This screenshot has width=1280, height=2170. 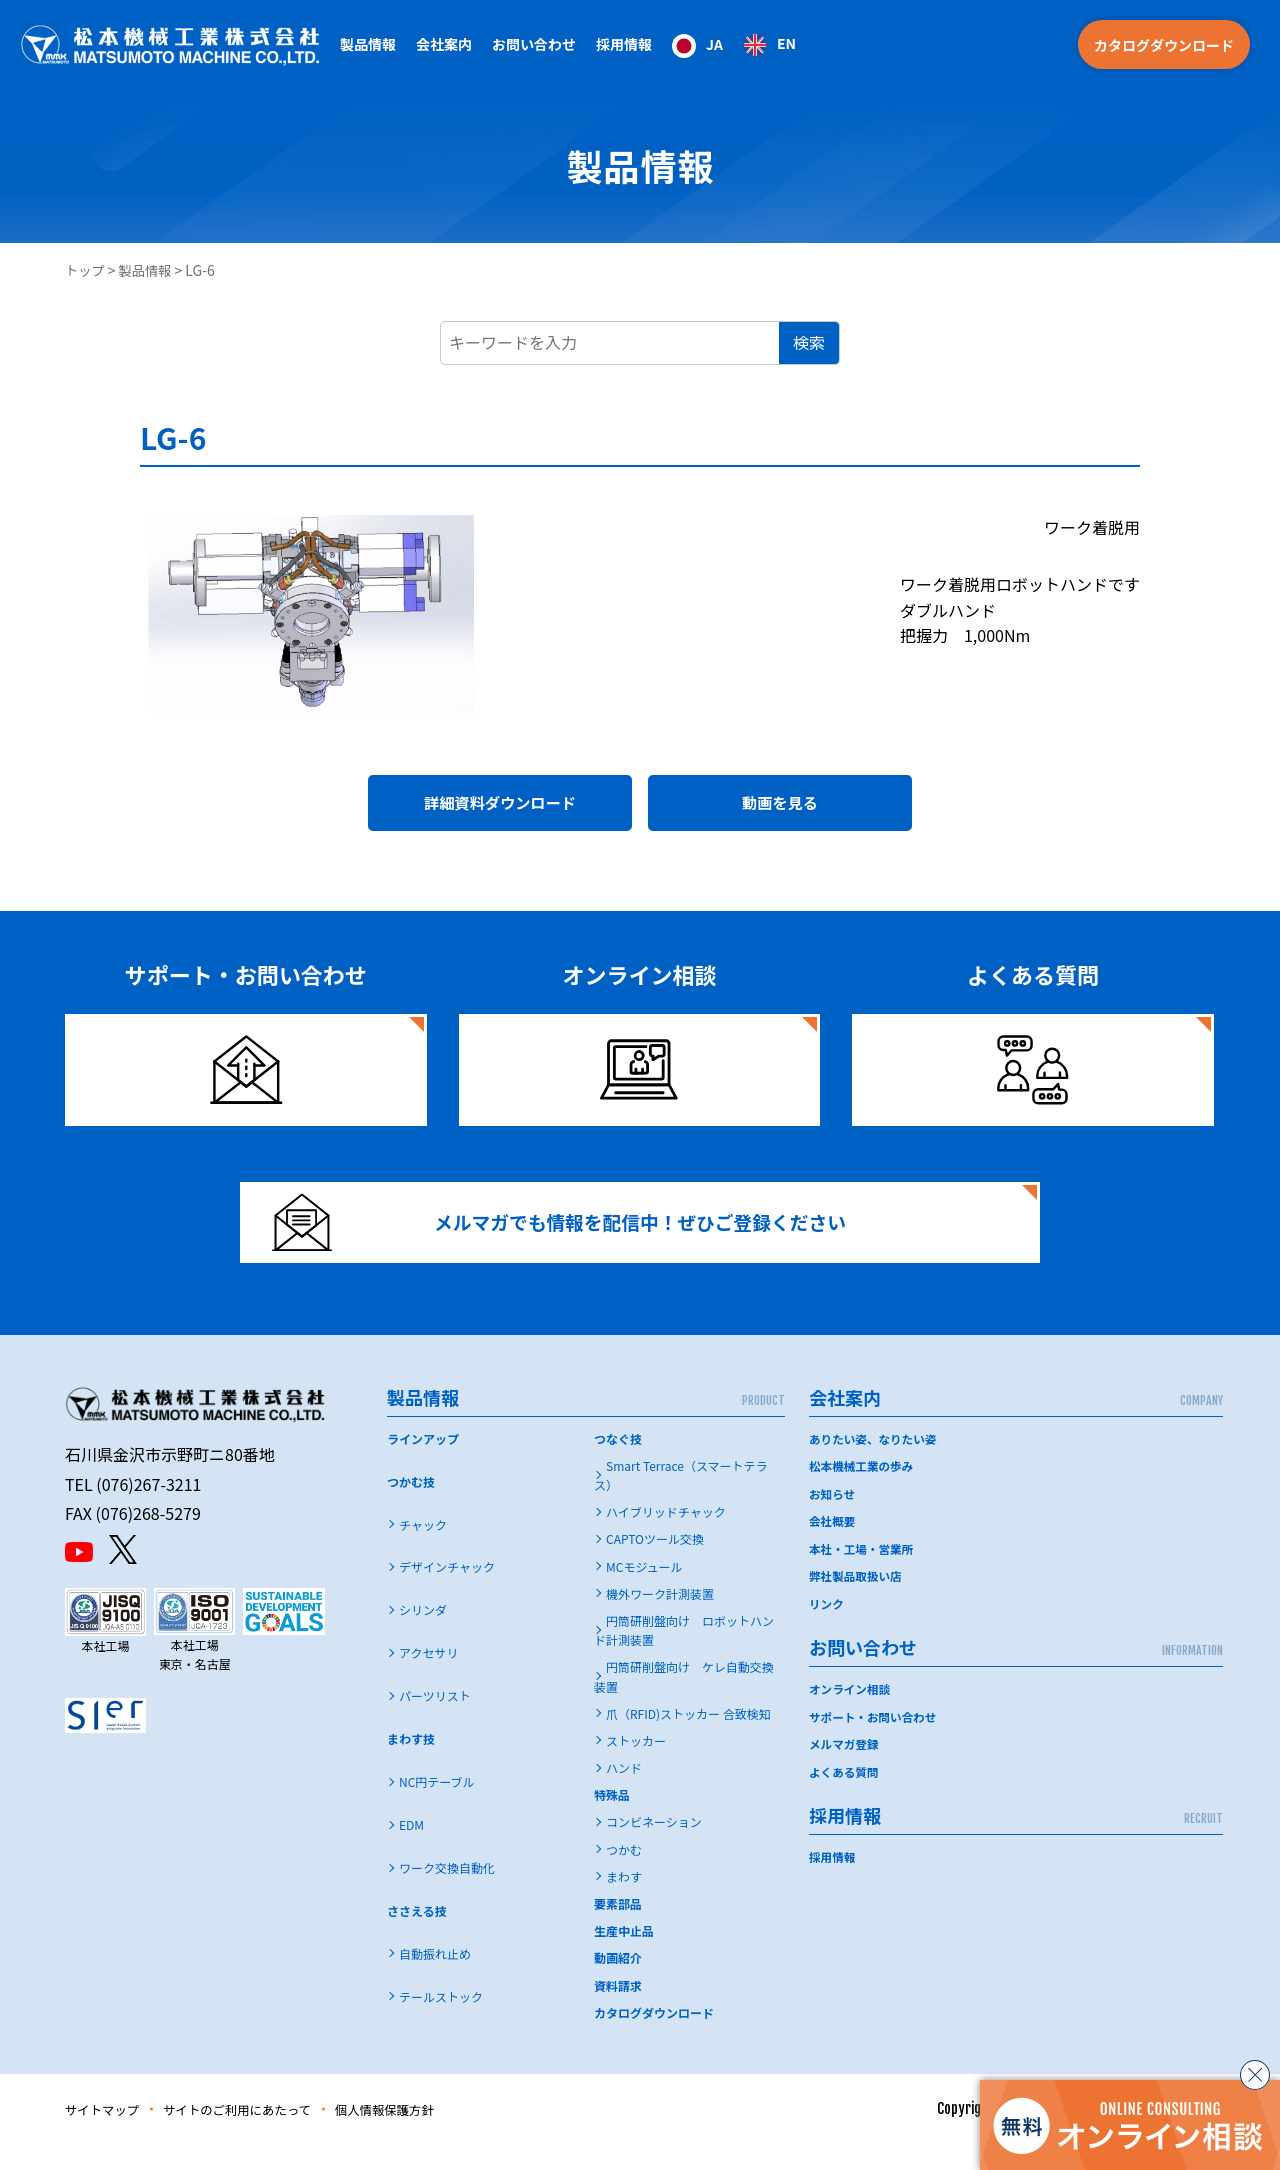 I want to click on オンライン相談, so click(x=851, y=1711).